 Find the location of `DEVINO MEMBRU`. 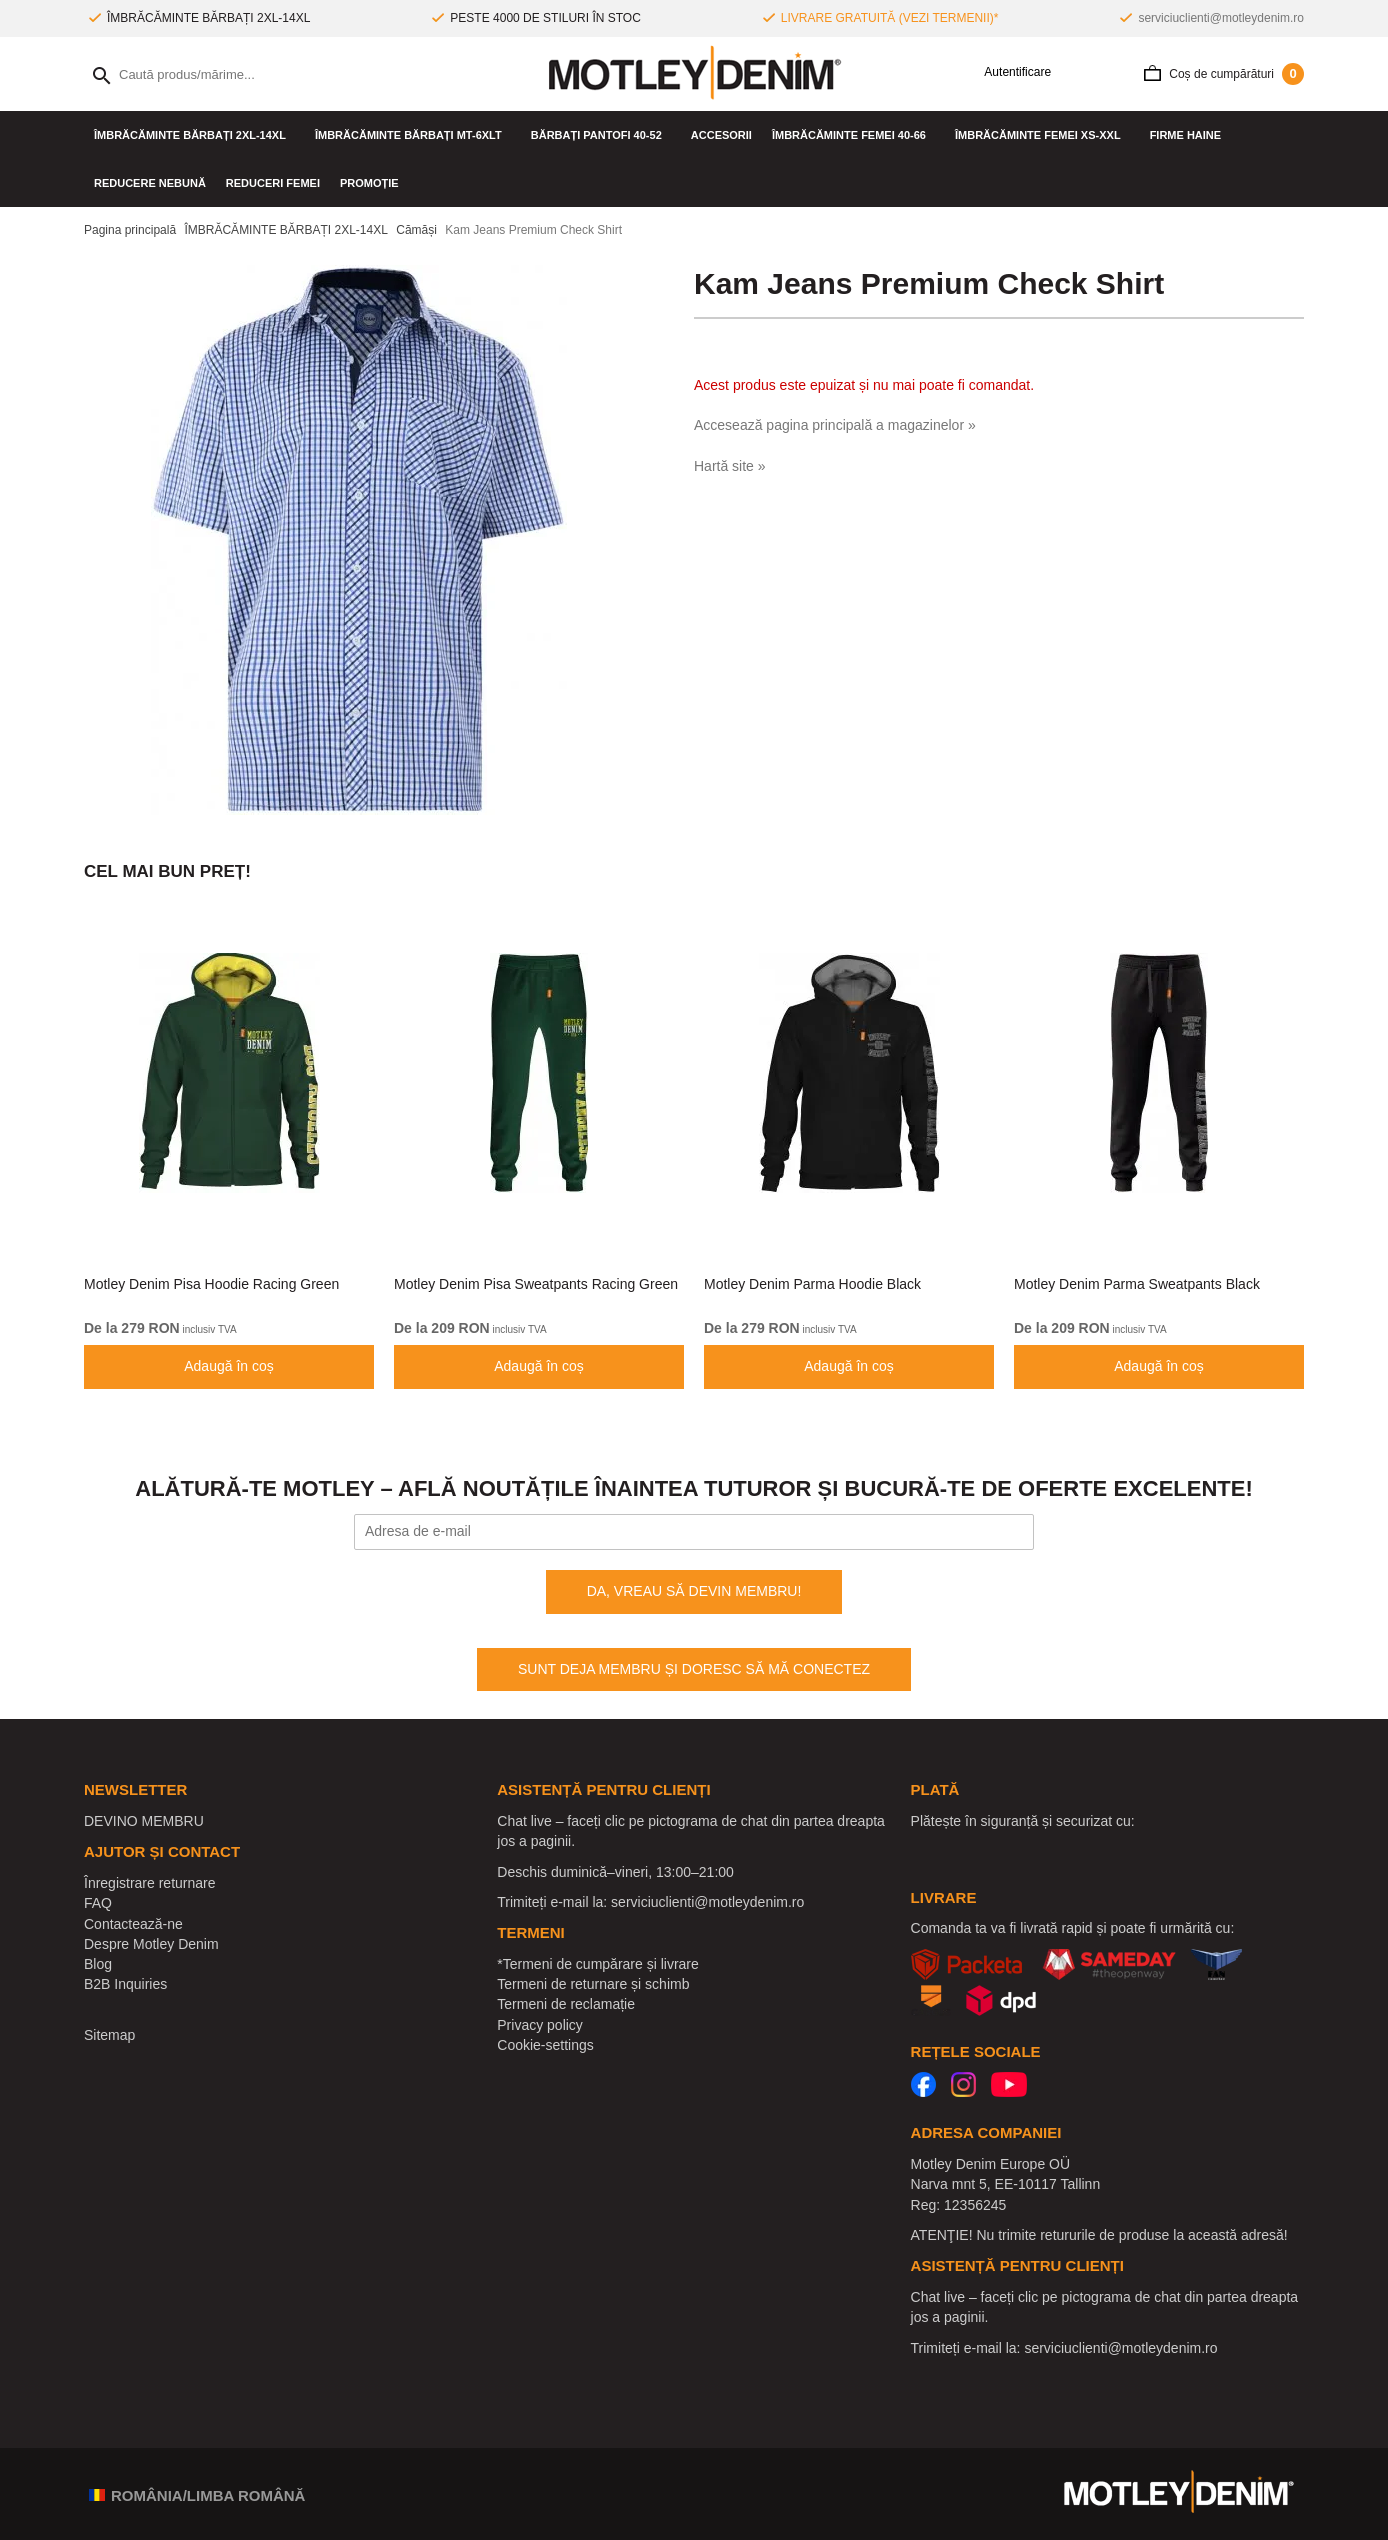

DEVINO MEMBRU is located at coordinates (144, 1821).